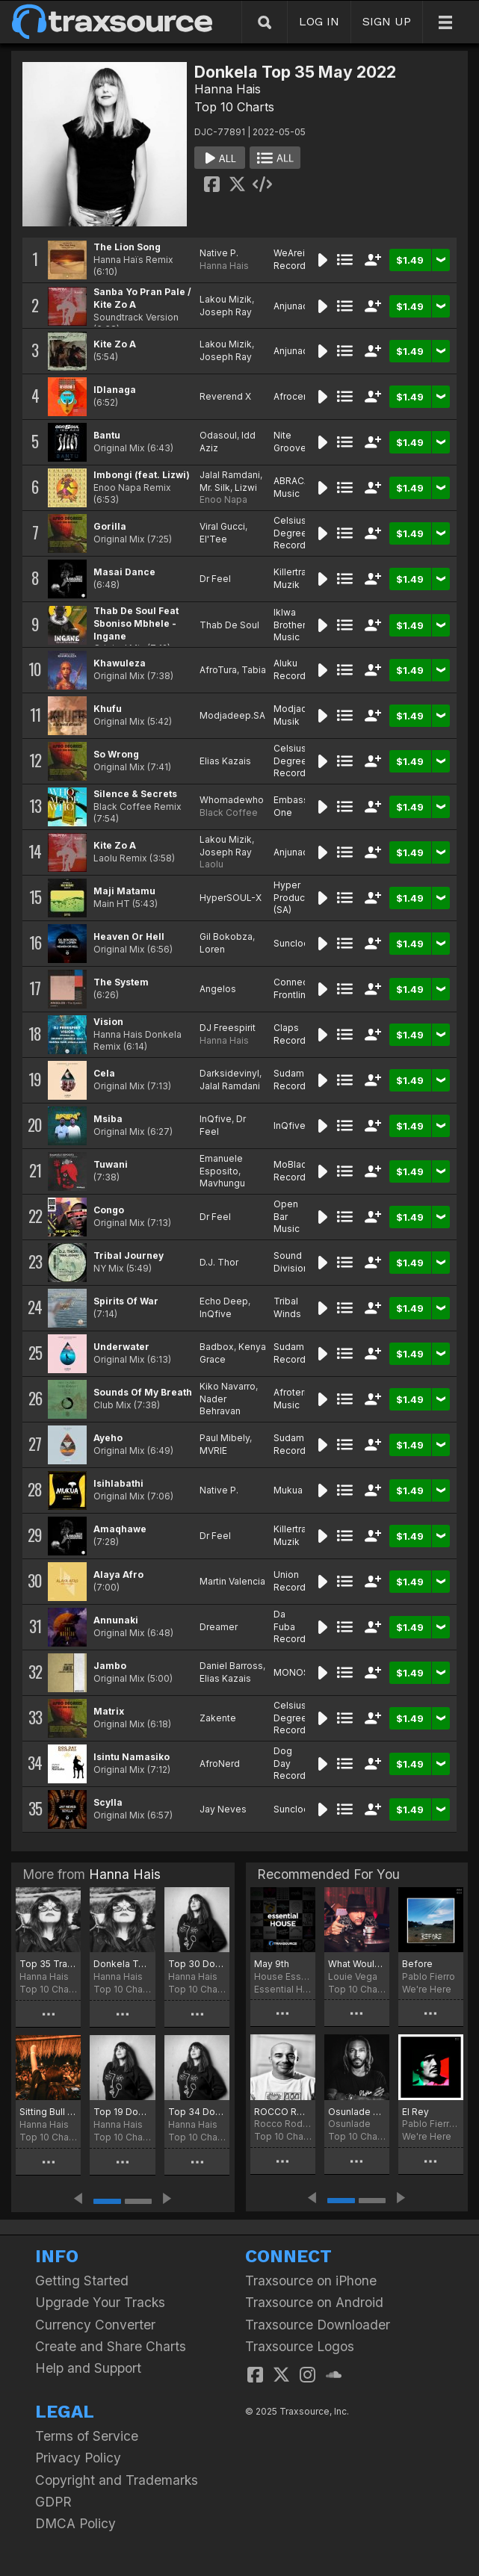 The height and width of the screenshot is (2576, 479). Describe the element at coordinates (114, 389) in the screenshot. I see `IDlanaga` at that location.